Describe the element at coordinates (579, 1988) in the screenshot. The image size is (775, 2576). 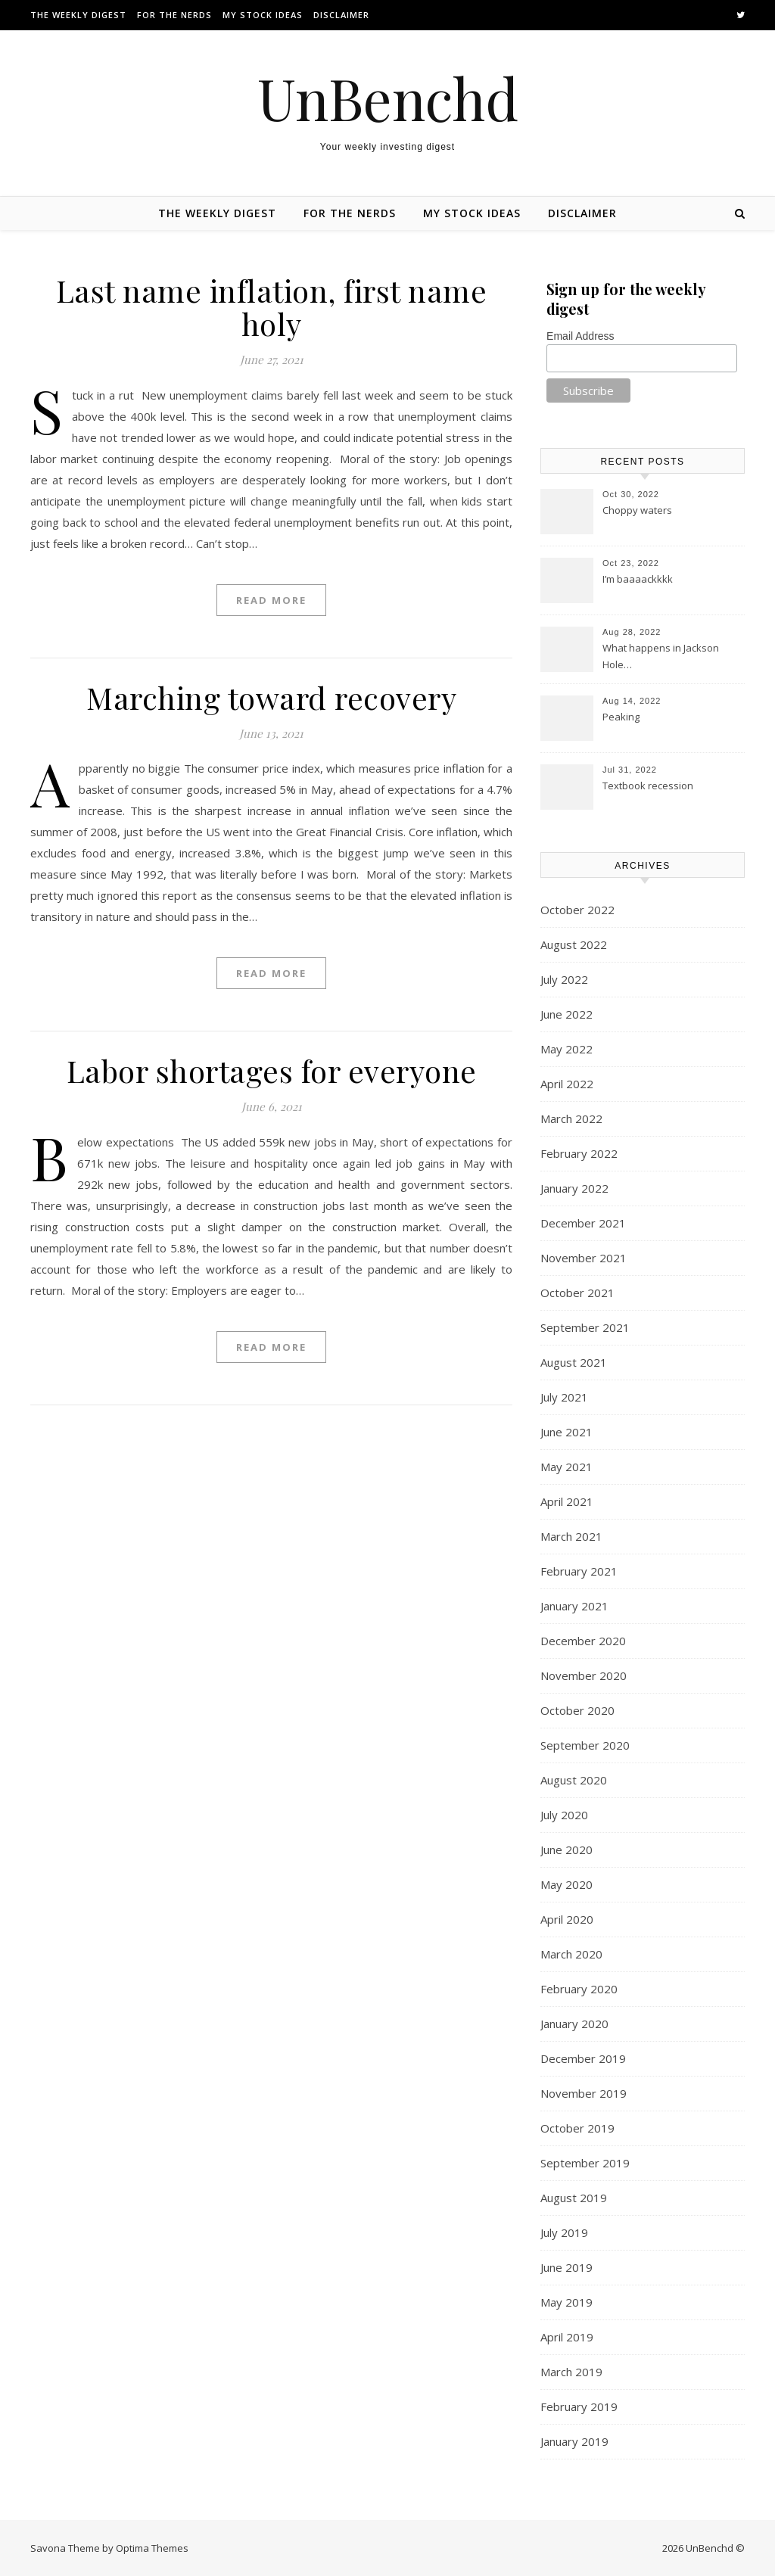
I see `February 2020` at that location.